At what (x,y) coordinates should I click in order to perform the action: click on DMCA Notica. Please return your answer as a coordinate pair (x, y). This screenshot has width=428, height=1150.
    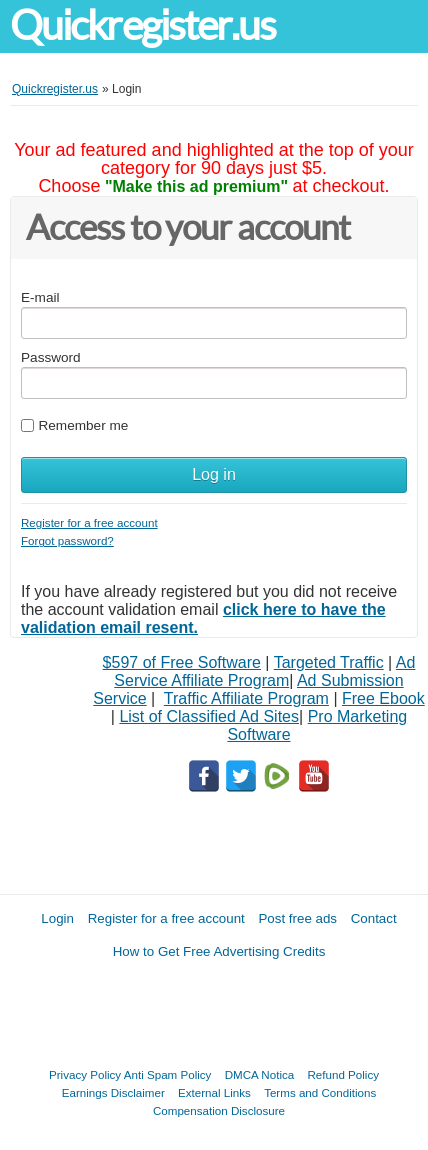
    Looking at the image, I should click on (260, 1074).